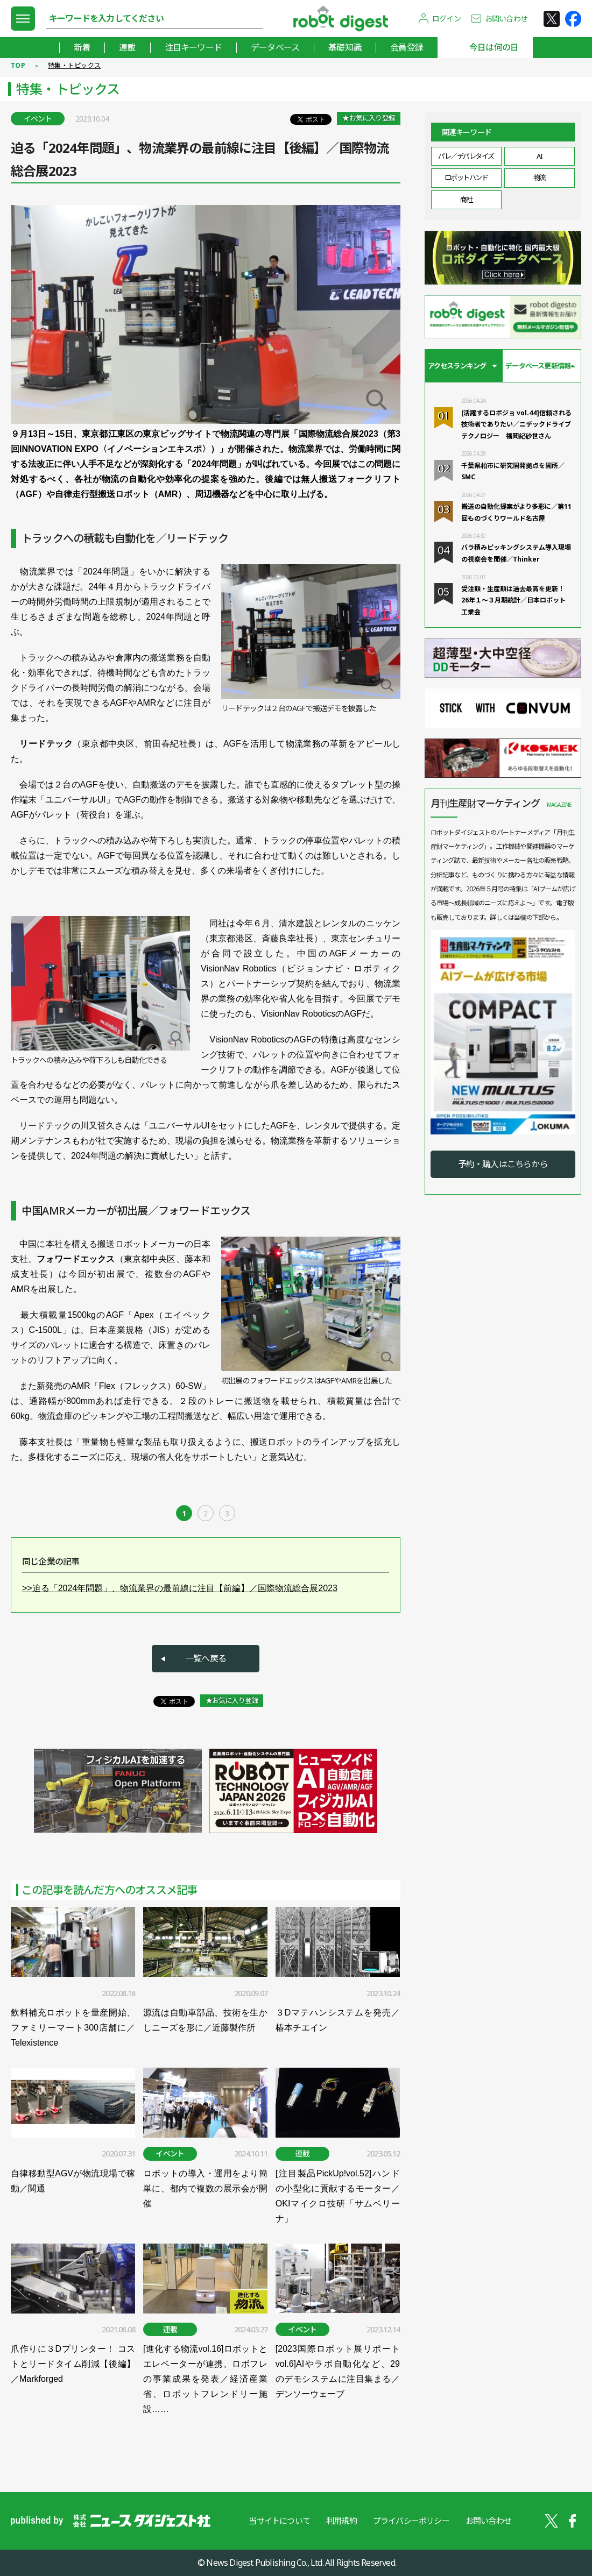 The image size is (592, 2576). I want to click on データベース, so click(275, 47).